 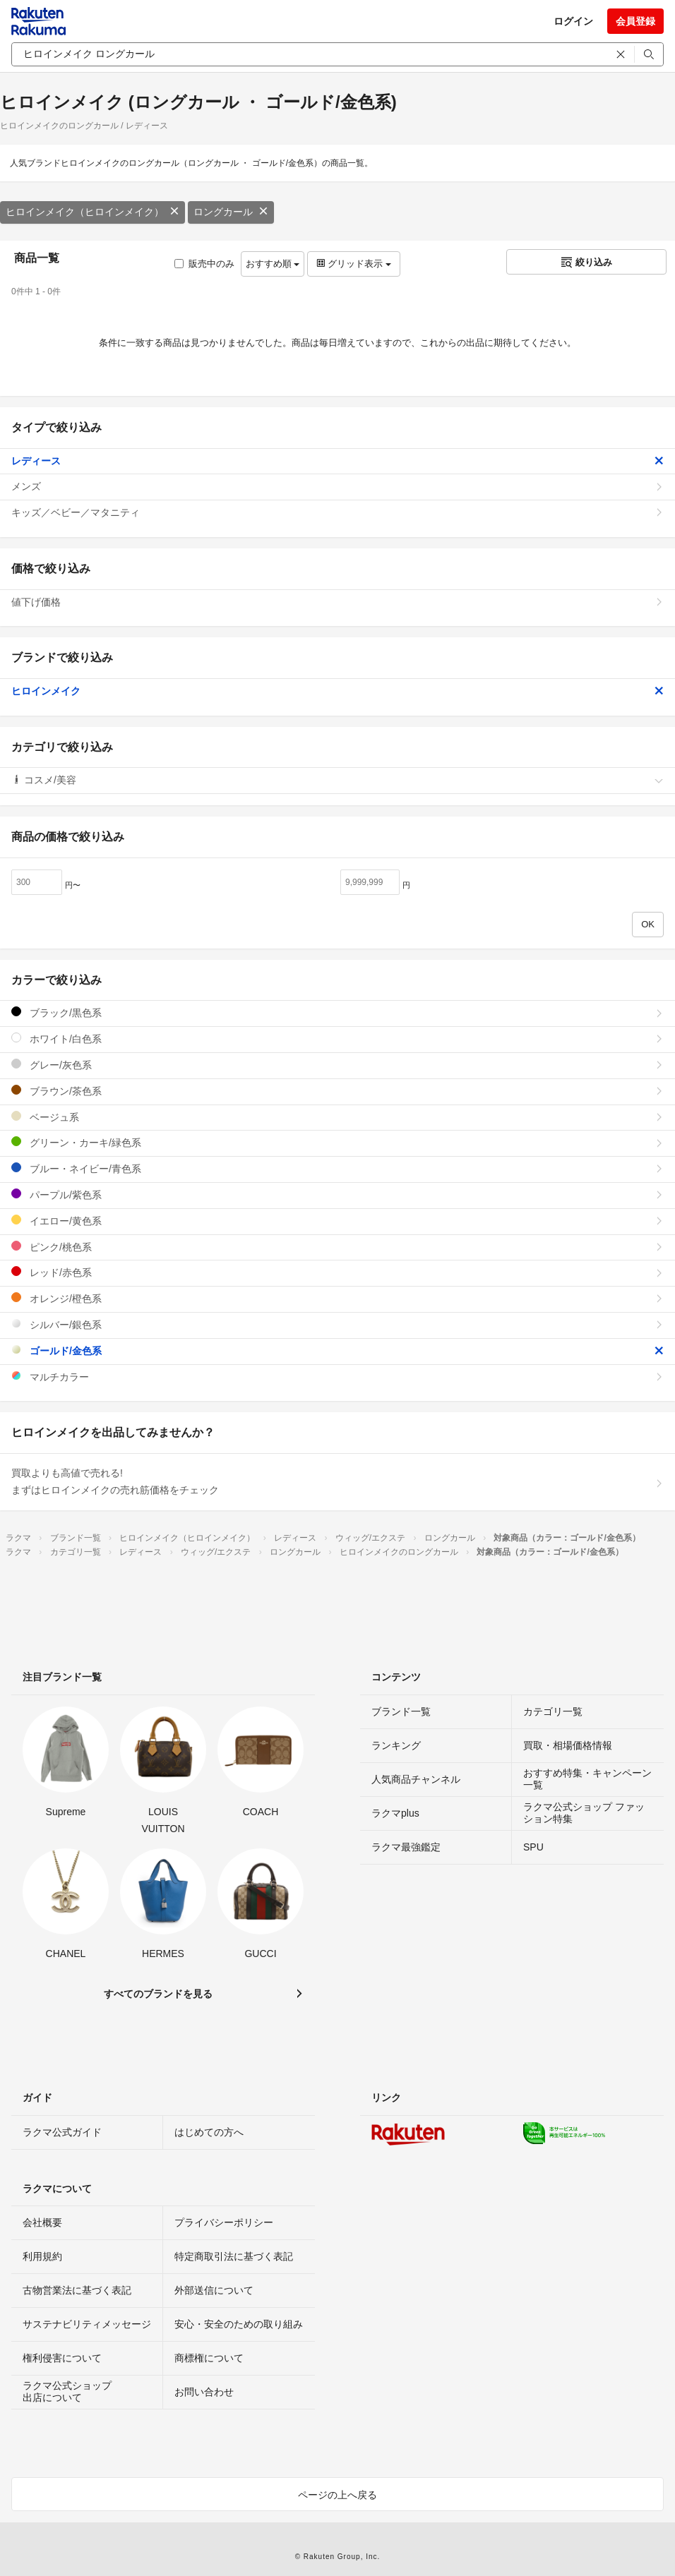 I want to click on イエロー/黄色系, so click(x=337, y=1221).